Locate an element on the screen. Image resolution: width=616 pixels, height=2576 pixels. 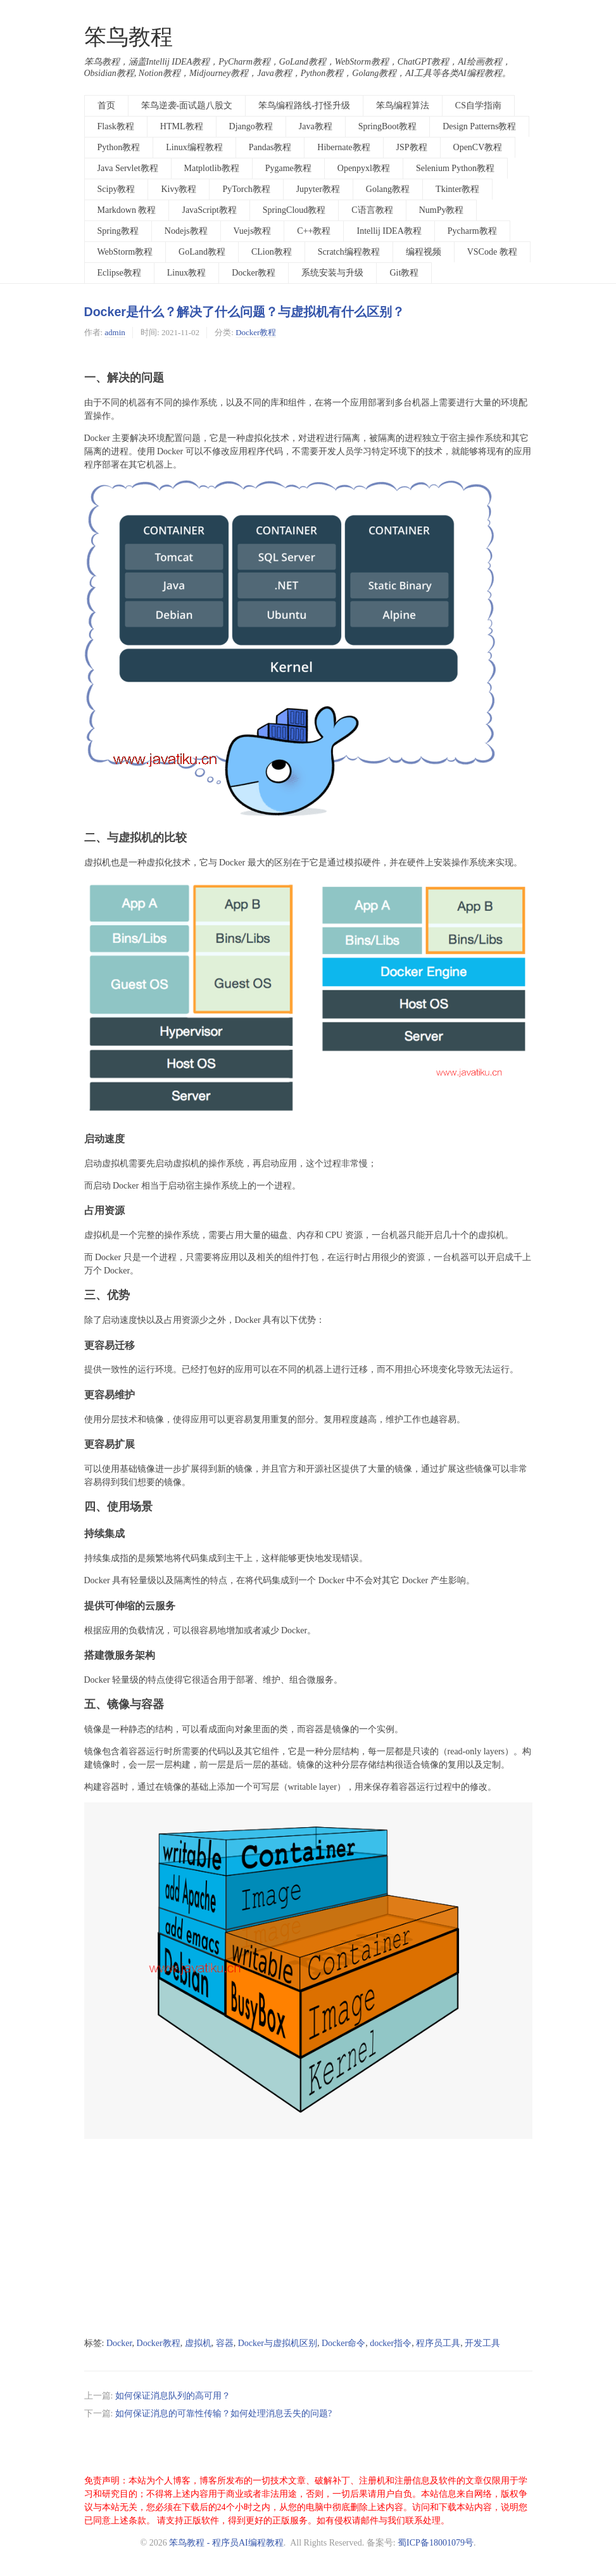
Tkinter教程 is located at coordinates (457, 189).